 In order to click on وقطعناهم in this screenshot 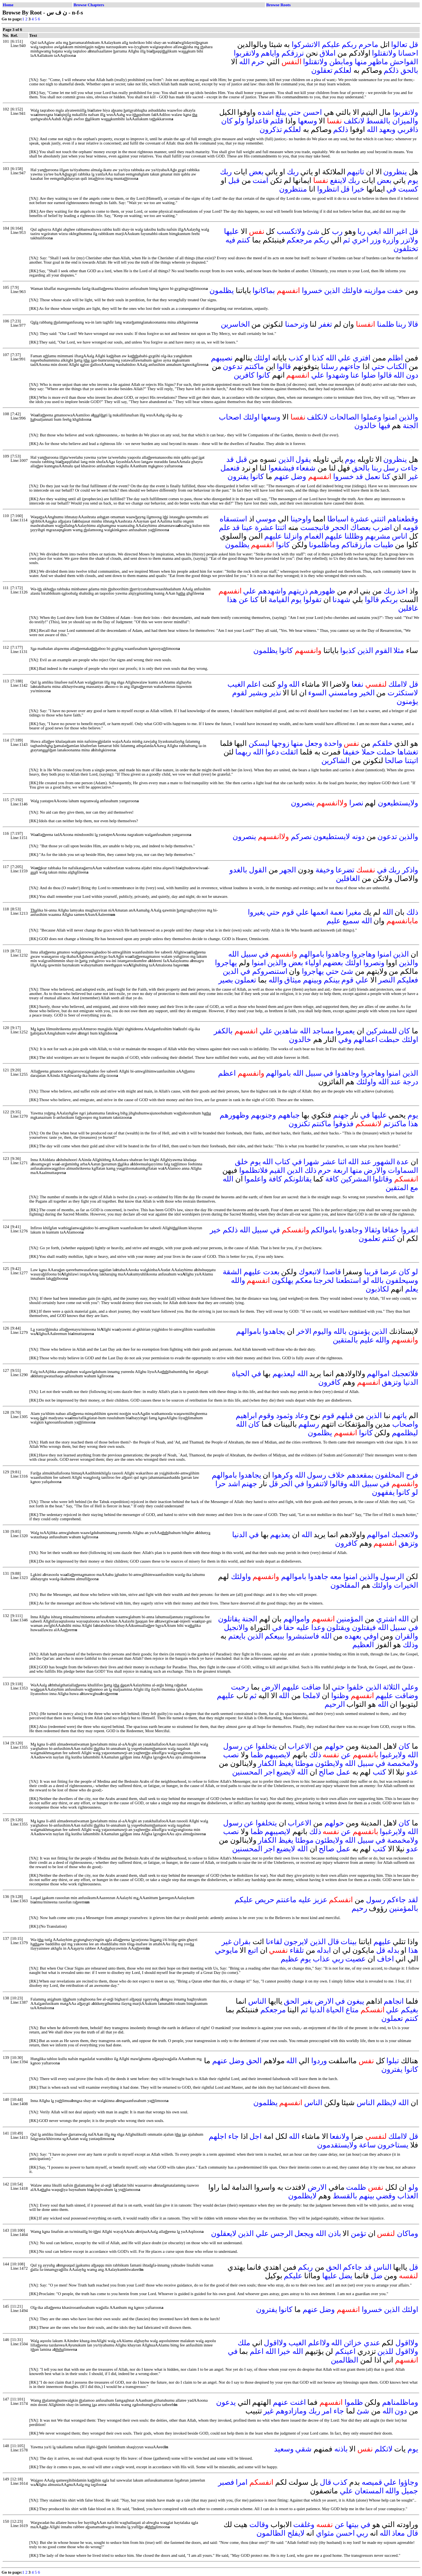, I will do `click(403, 519)`.